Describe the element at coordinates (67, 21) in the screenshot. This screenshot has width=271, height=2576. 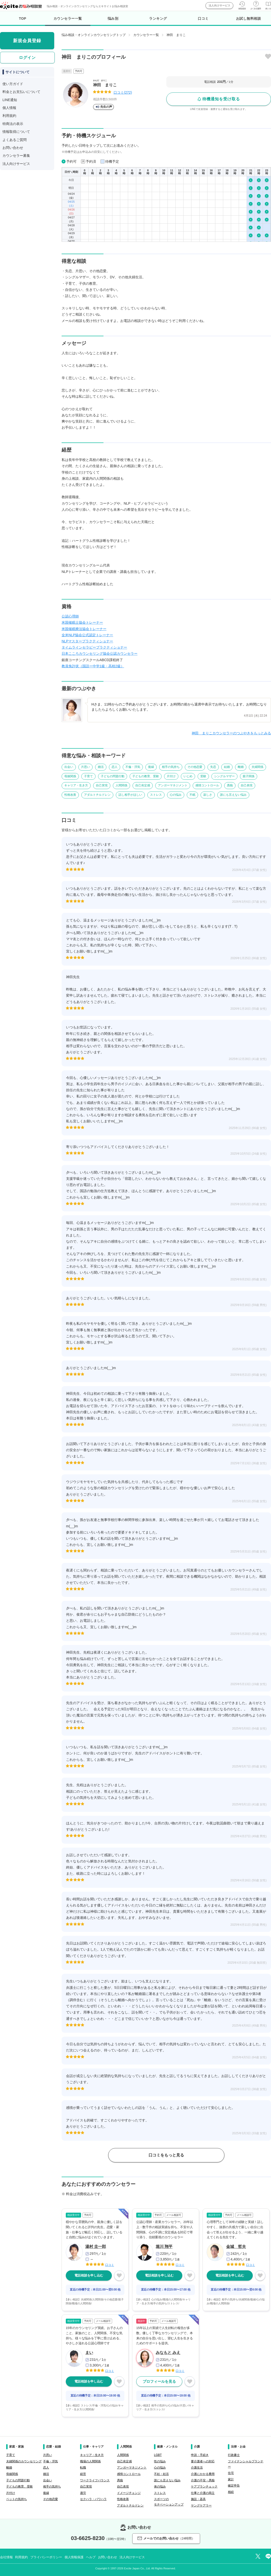
I see `カウンセラー一覧` at that location.